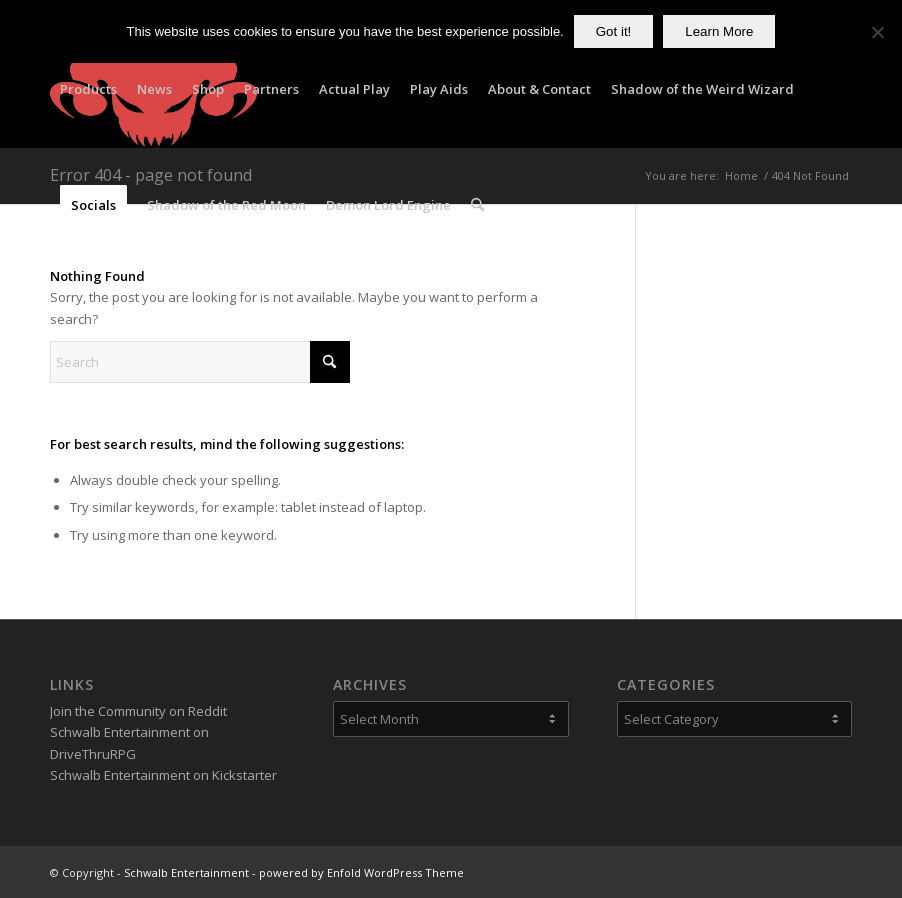  What do you see at coordinates (614, 31) in the screenshot?
I see `Got it!` at bounding box center [614, 31].